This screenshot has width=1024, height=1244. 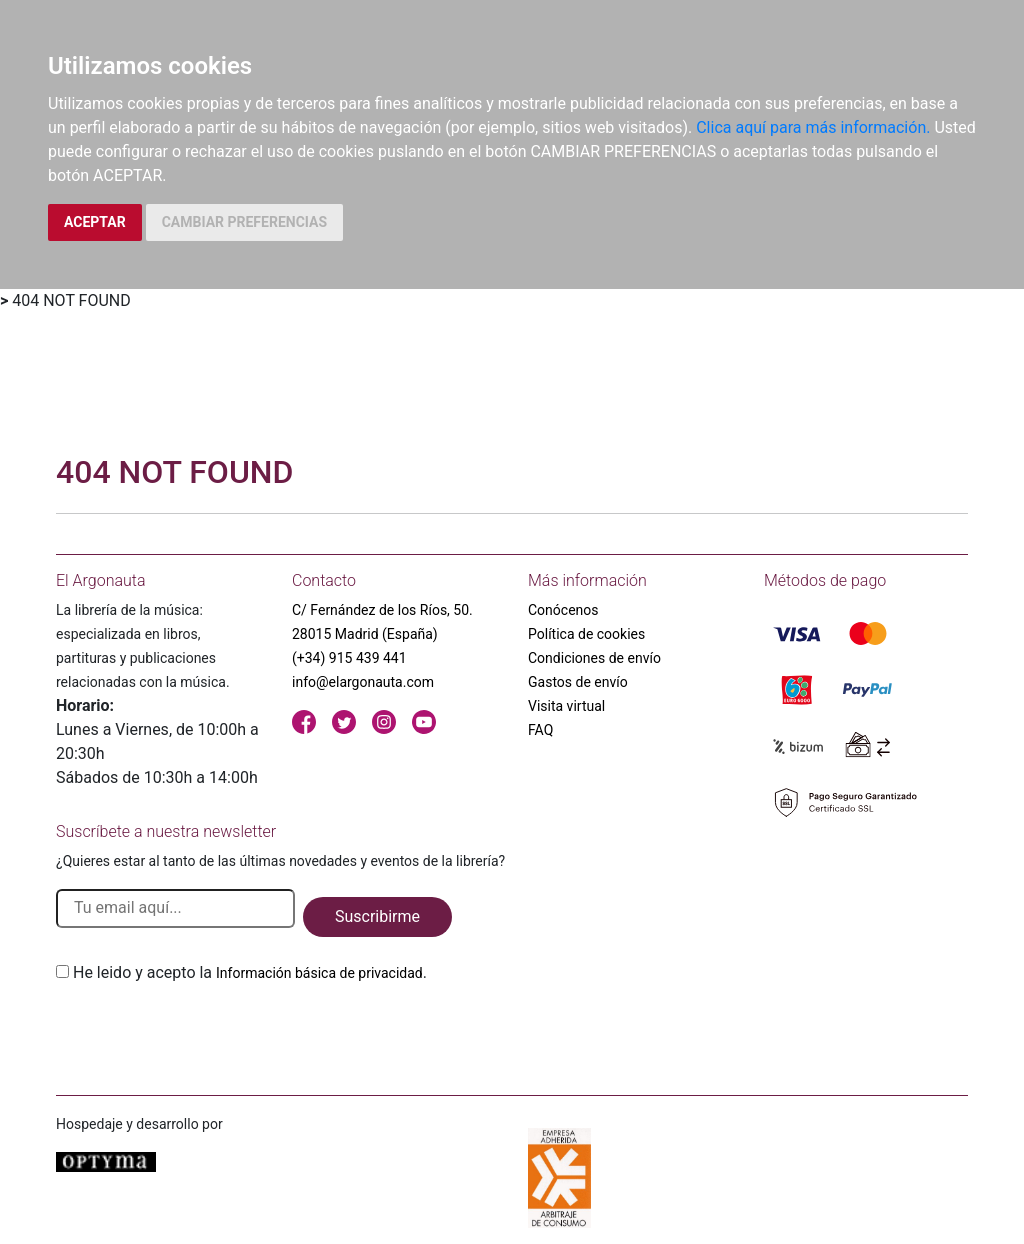 I want to click on Suscribirme, so click(x=377, y=916).